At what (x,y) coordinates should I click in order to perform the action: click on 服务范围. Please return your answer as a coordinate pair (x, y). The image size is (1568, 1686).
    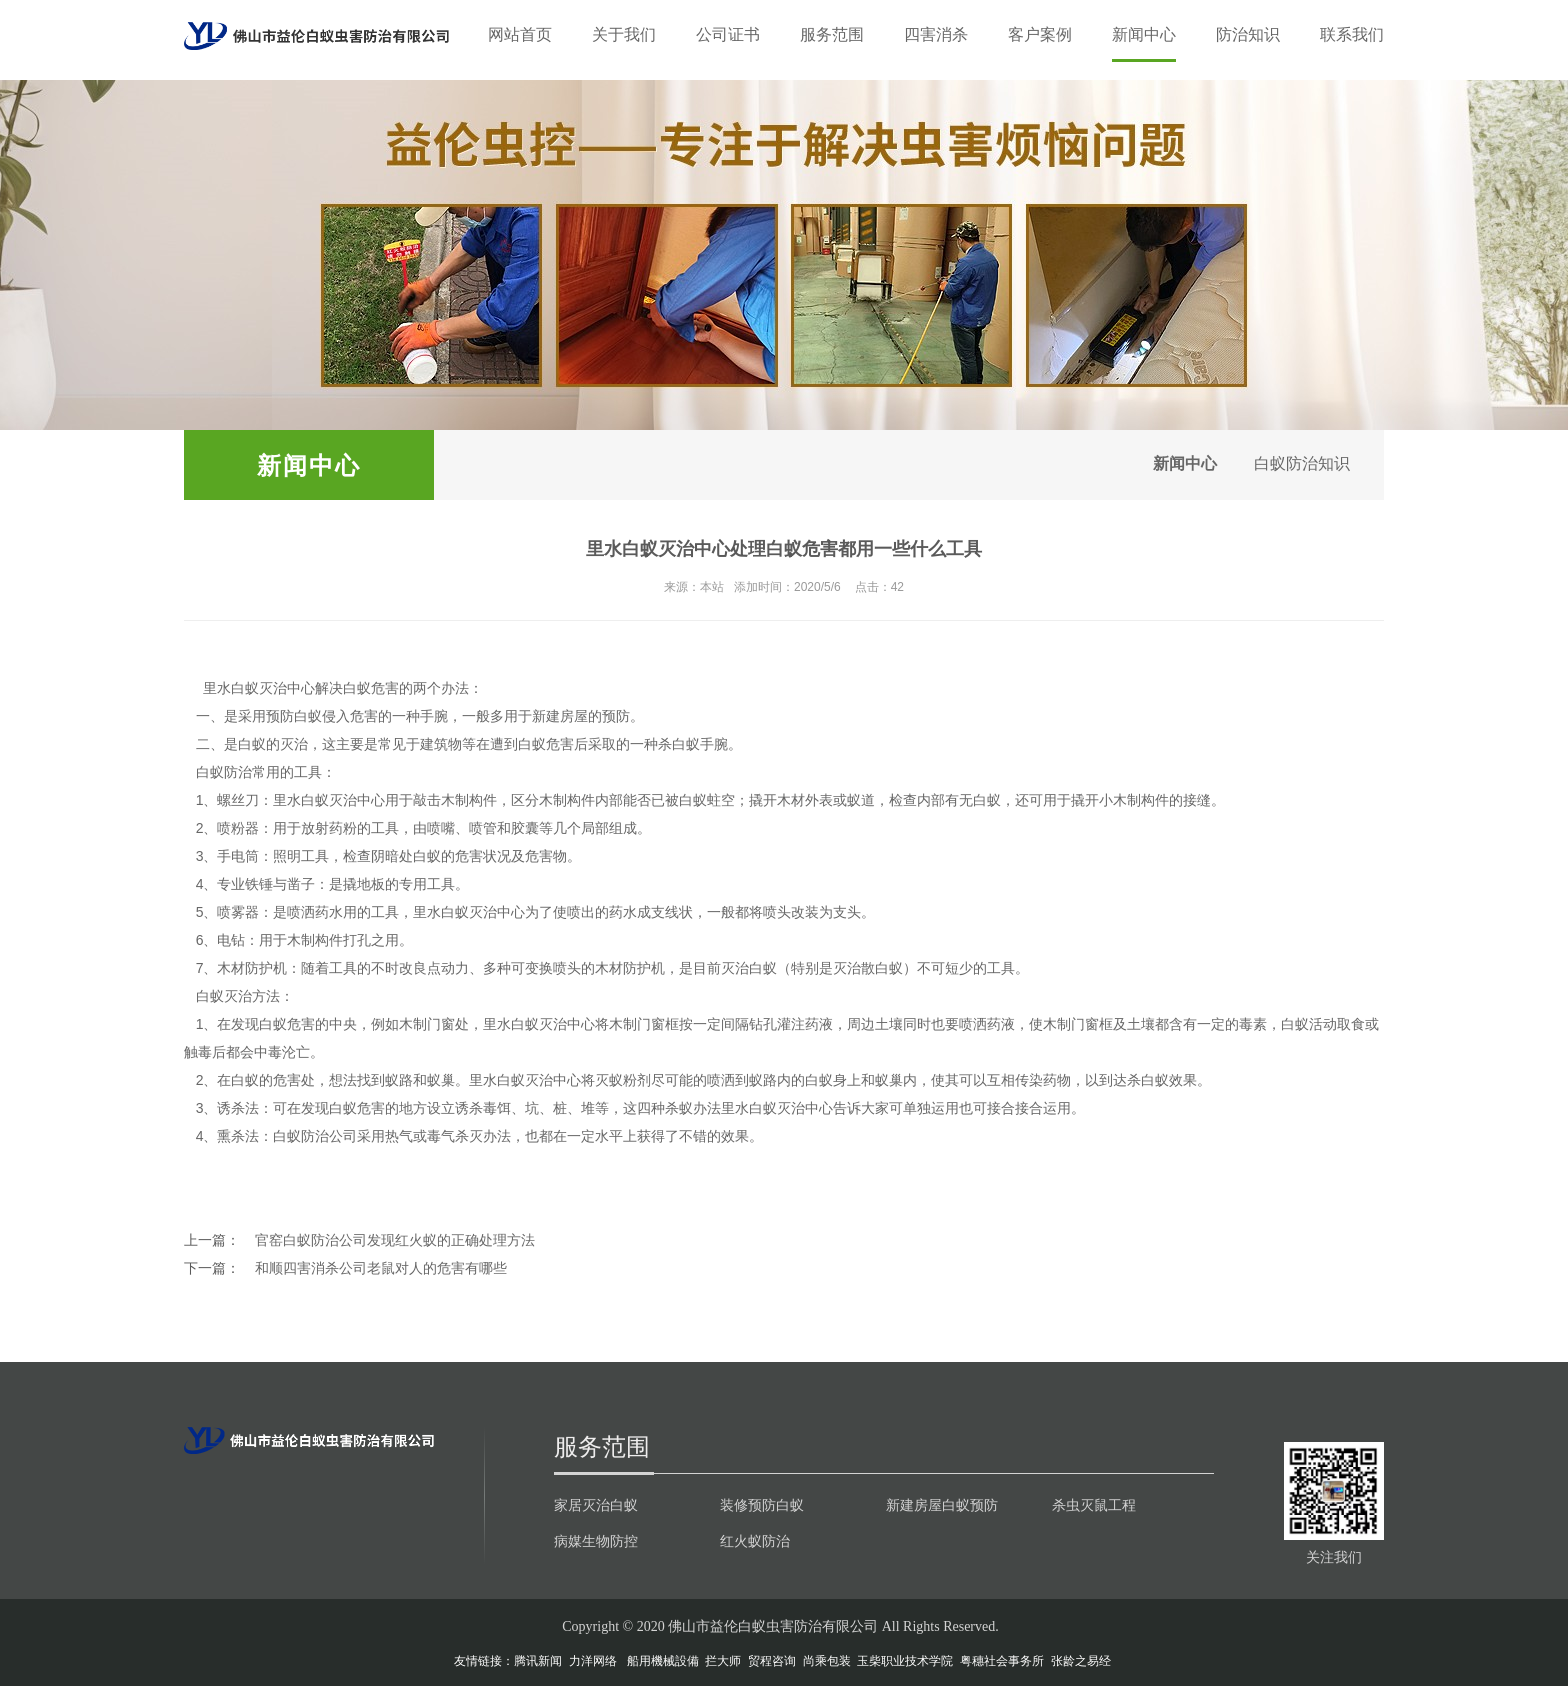
    Looking at the image, I should click on (832, 34).